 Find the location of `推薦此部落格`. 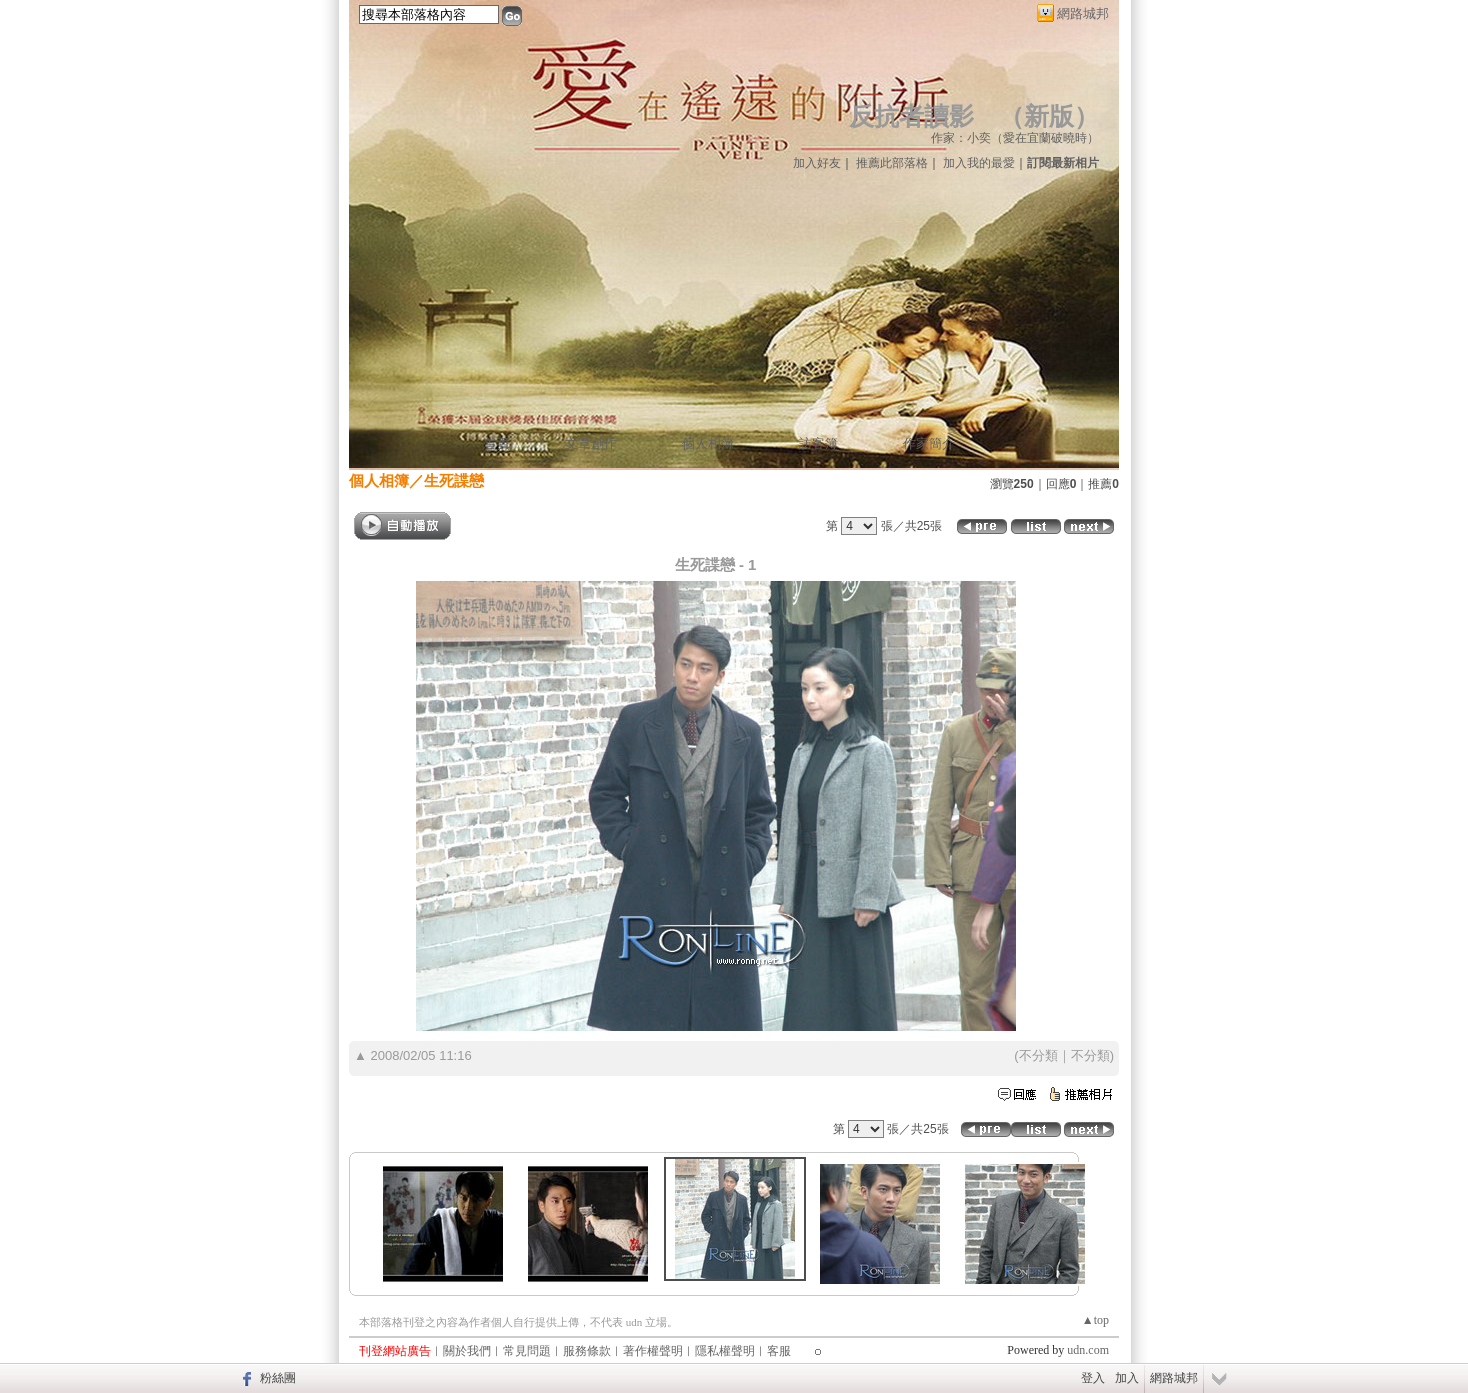

推薦此部落格 is located at coordinates (892, 163).